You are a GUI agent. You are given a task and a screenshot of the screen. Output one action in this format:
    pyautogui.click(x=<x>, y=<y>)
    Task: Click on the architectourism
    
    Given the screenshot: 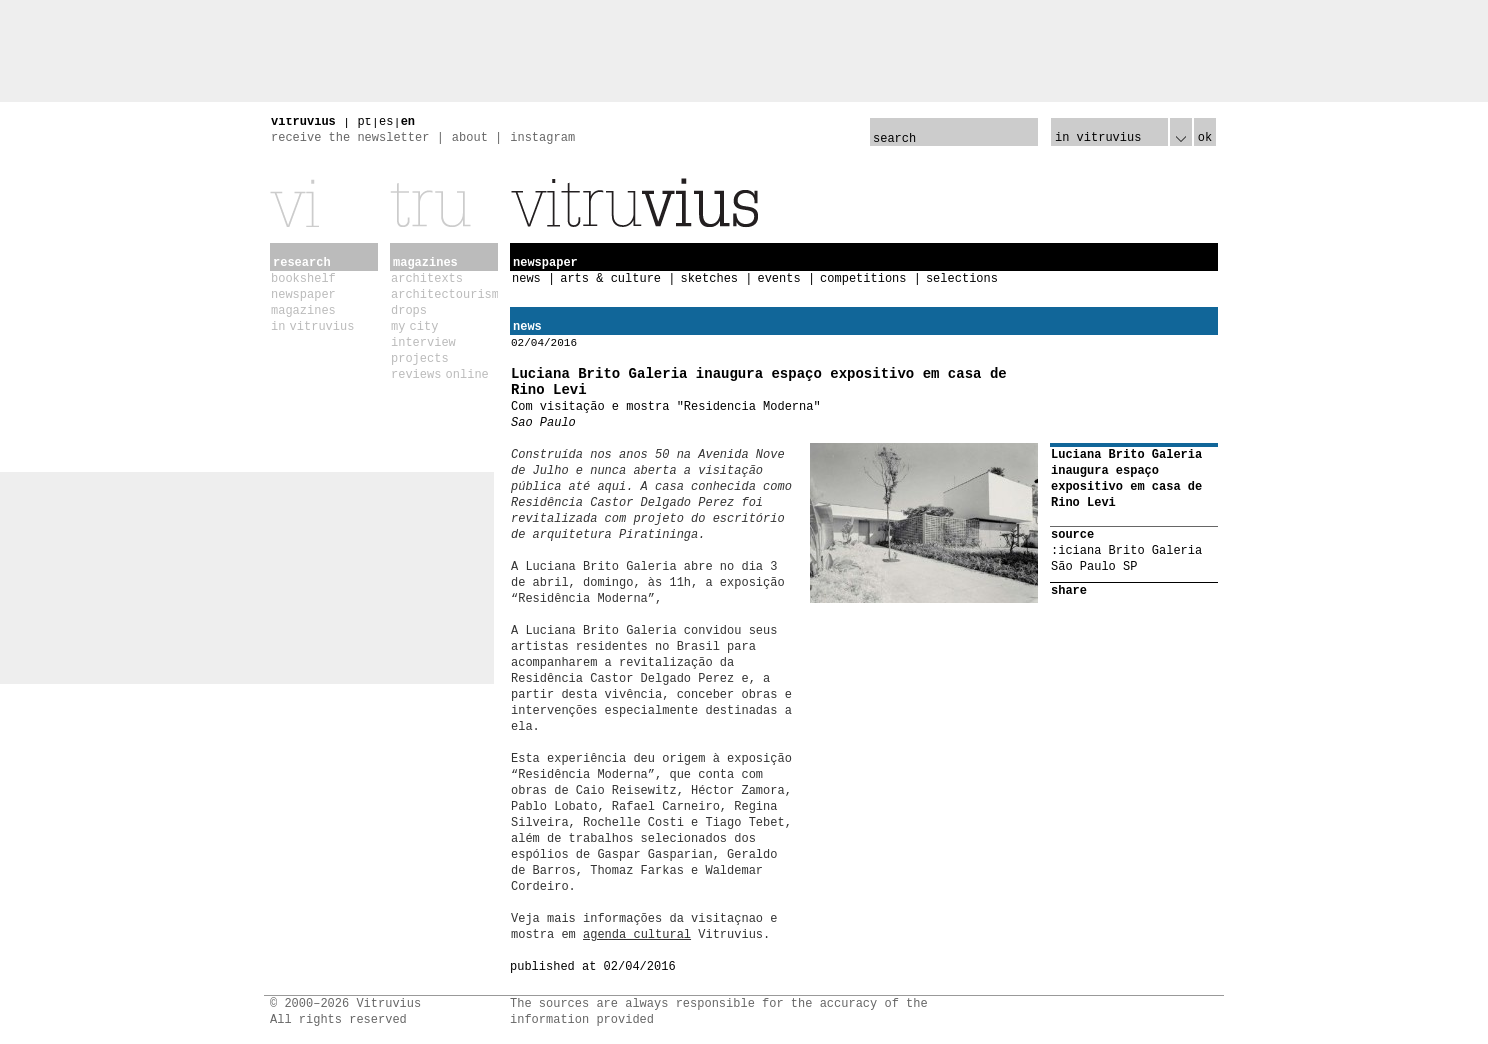 What is the action you would take?
    pyautogui.click(x=445, y=295)
    